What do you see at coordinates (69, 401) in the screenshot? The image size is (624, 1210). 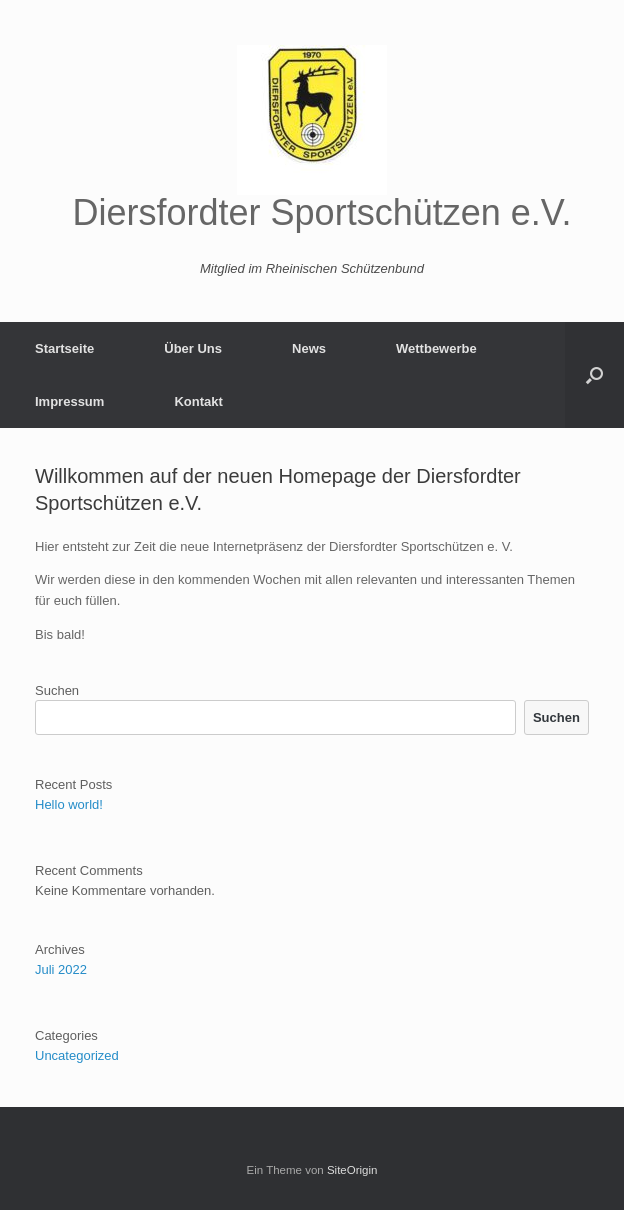 I see `Impressum` at bounding box center [69, 401].